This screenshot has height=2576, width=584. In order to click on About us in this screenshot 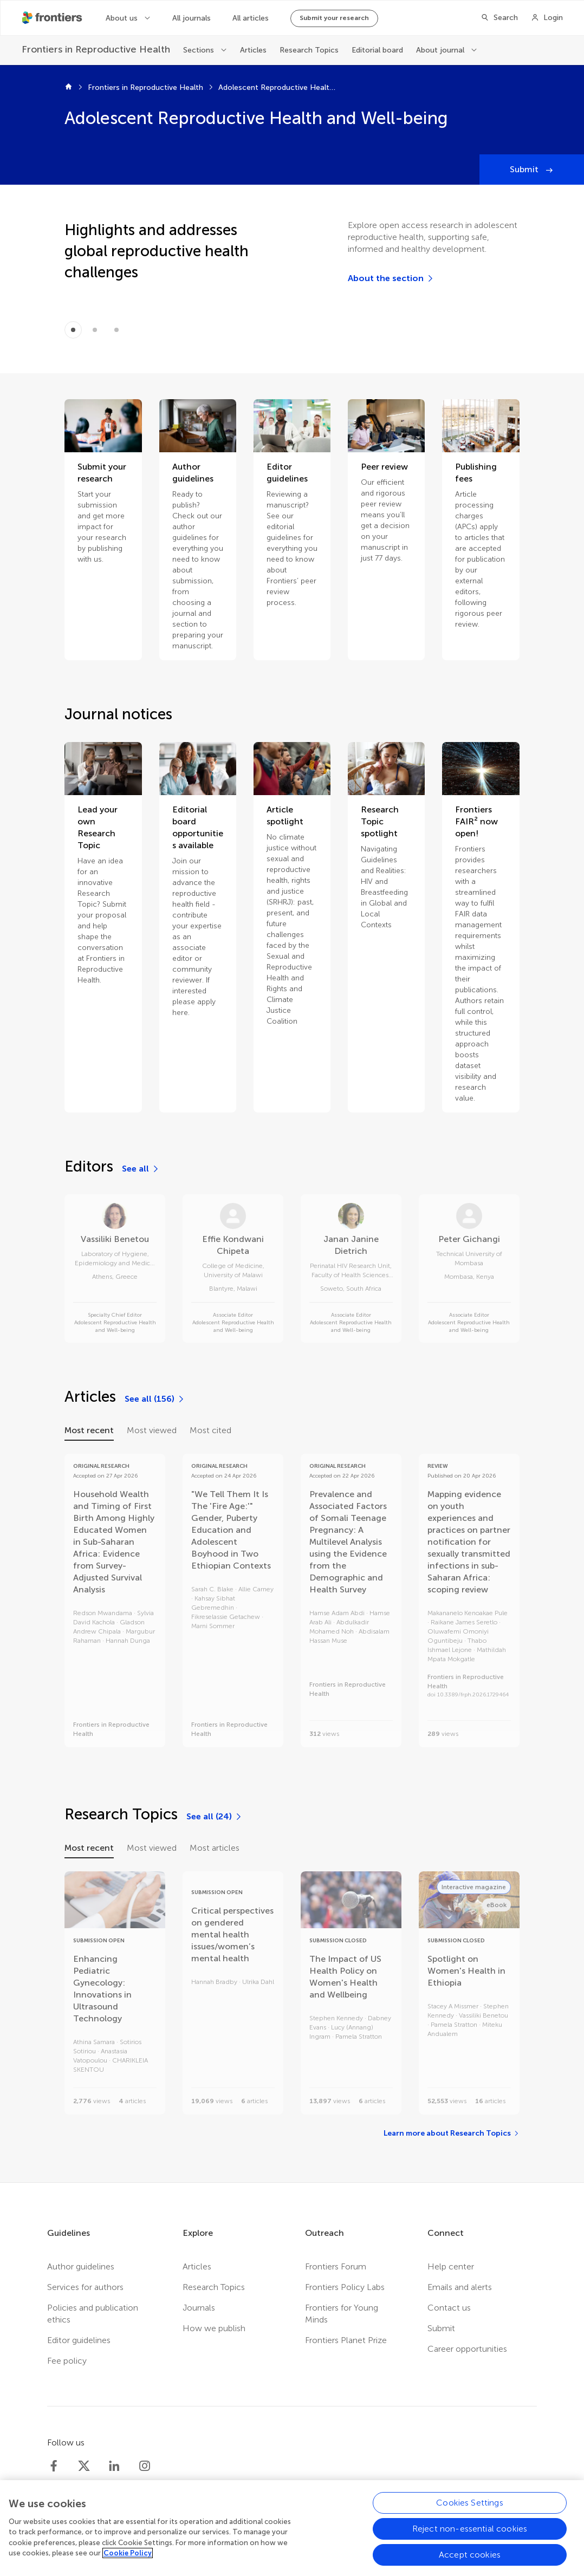, I will do `click(123, 18)`.